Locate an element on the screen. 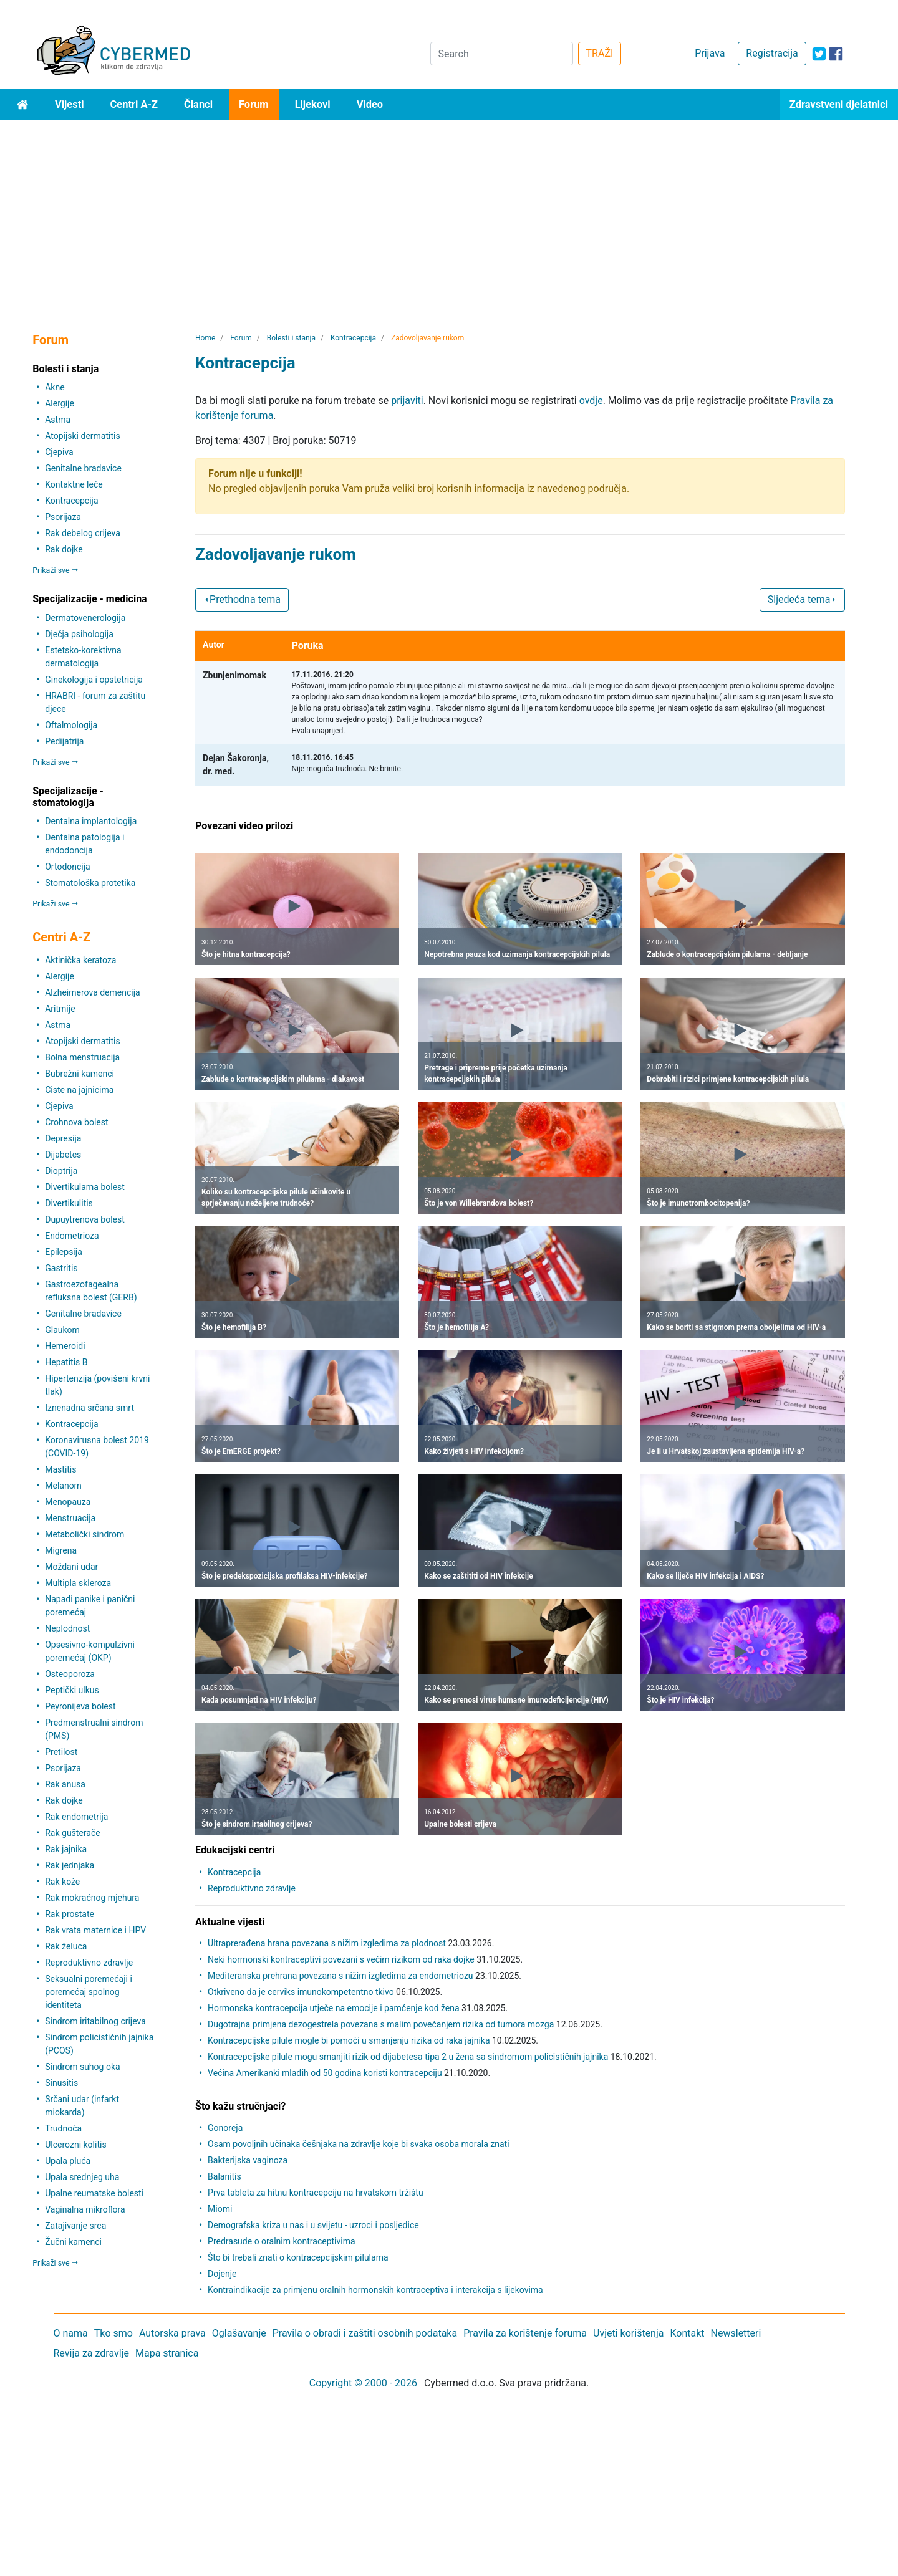 The image size is (898, 2576). Multipla skleroza is located at coordinates (78, 1583).